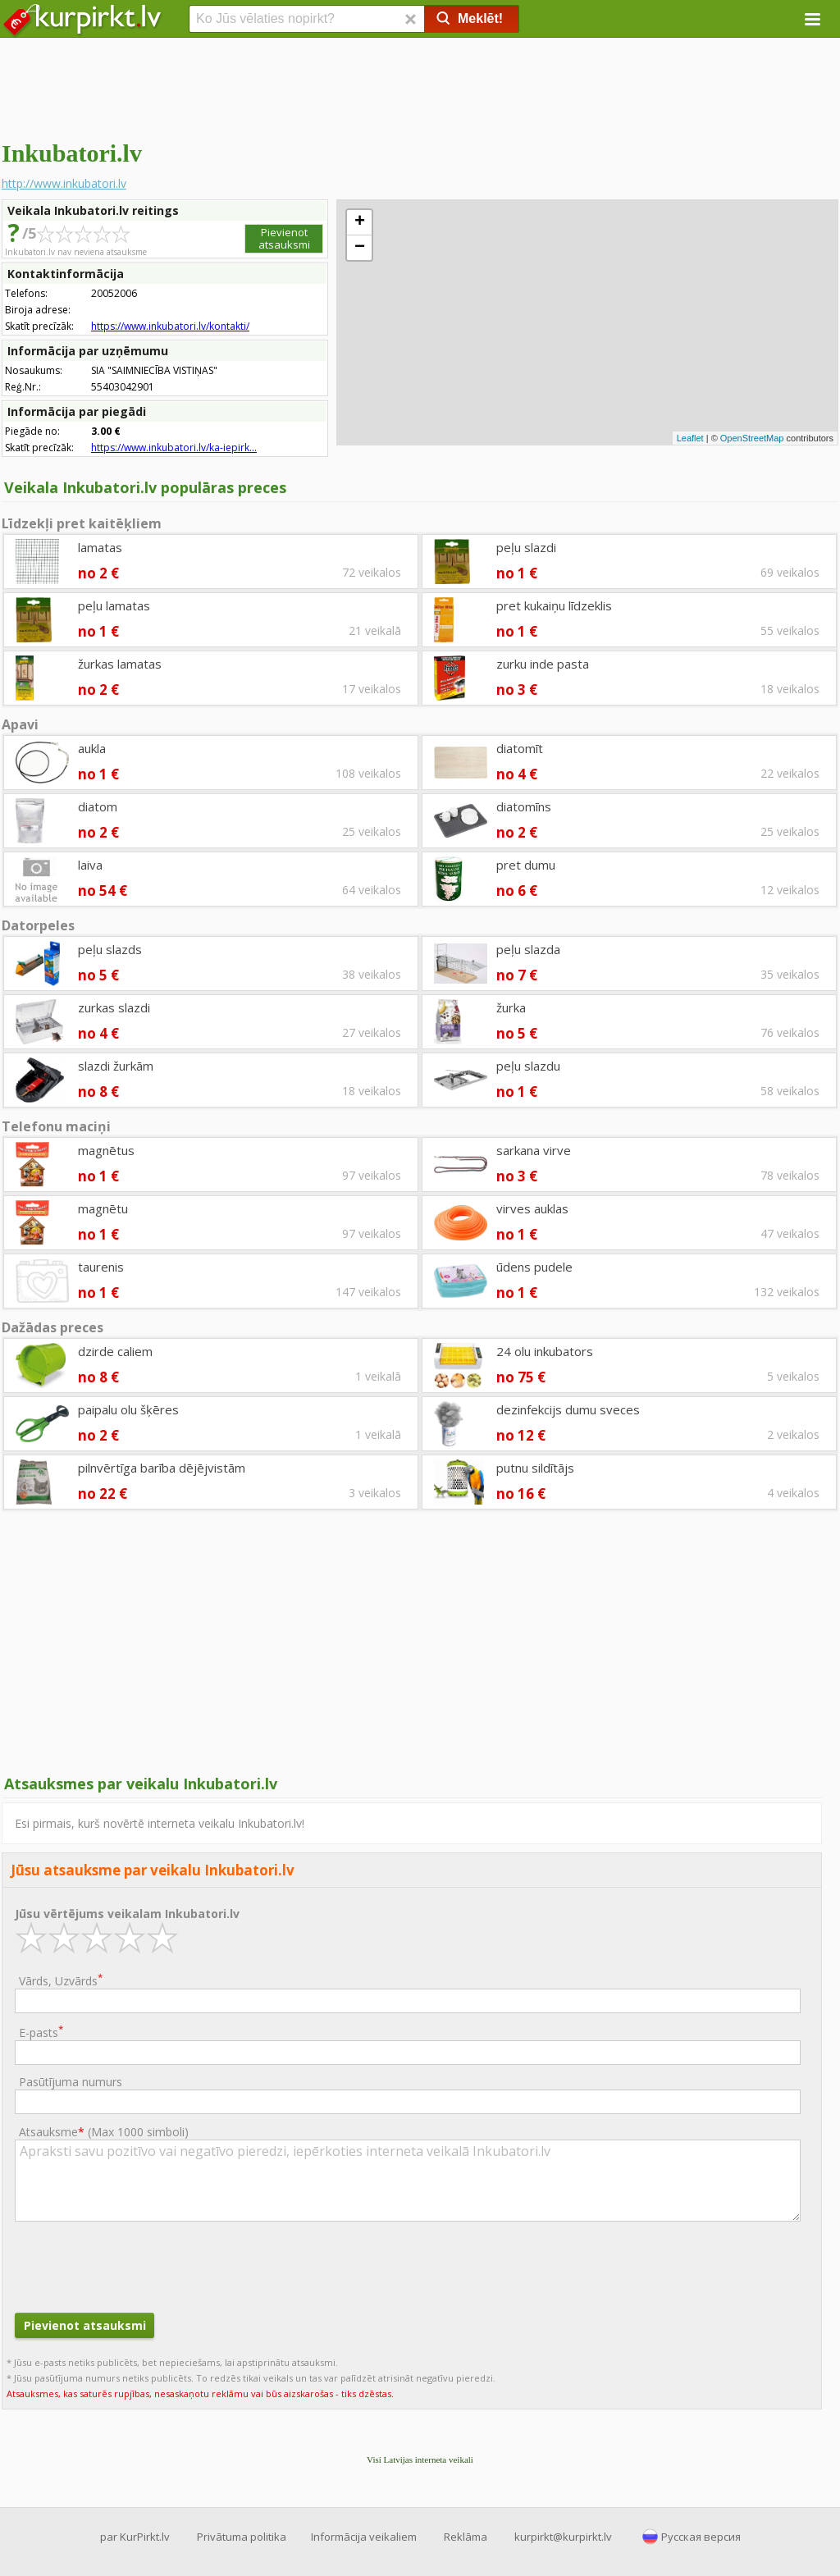 This screenshot has height=2576, width=840. What do you see at coordinates (64, 183) in the screenshot?
I see `http://www.inkubatori.lv` at bounding box center [64, 183].